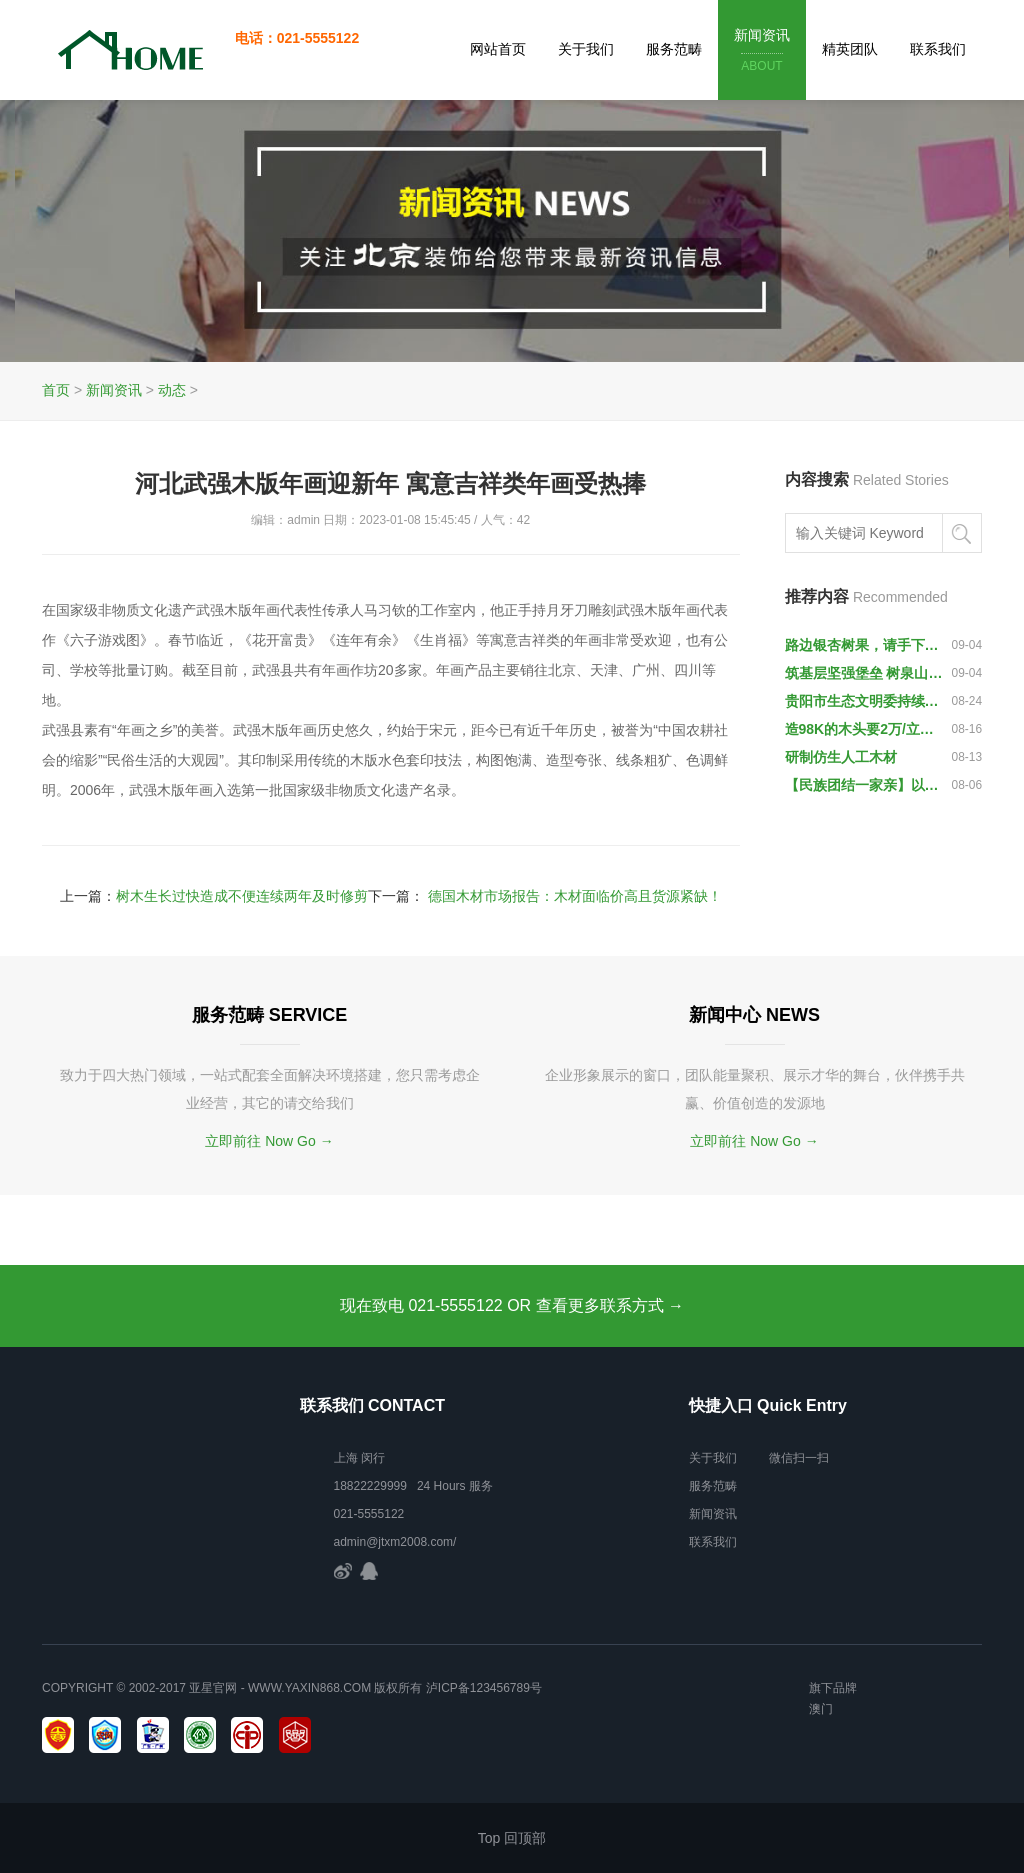 The image size is (1024, 1873). Describe the element at coordinates (762, 51) in the screenshot. I see `新闻资讯` at that location.